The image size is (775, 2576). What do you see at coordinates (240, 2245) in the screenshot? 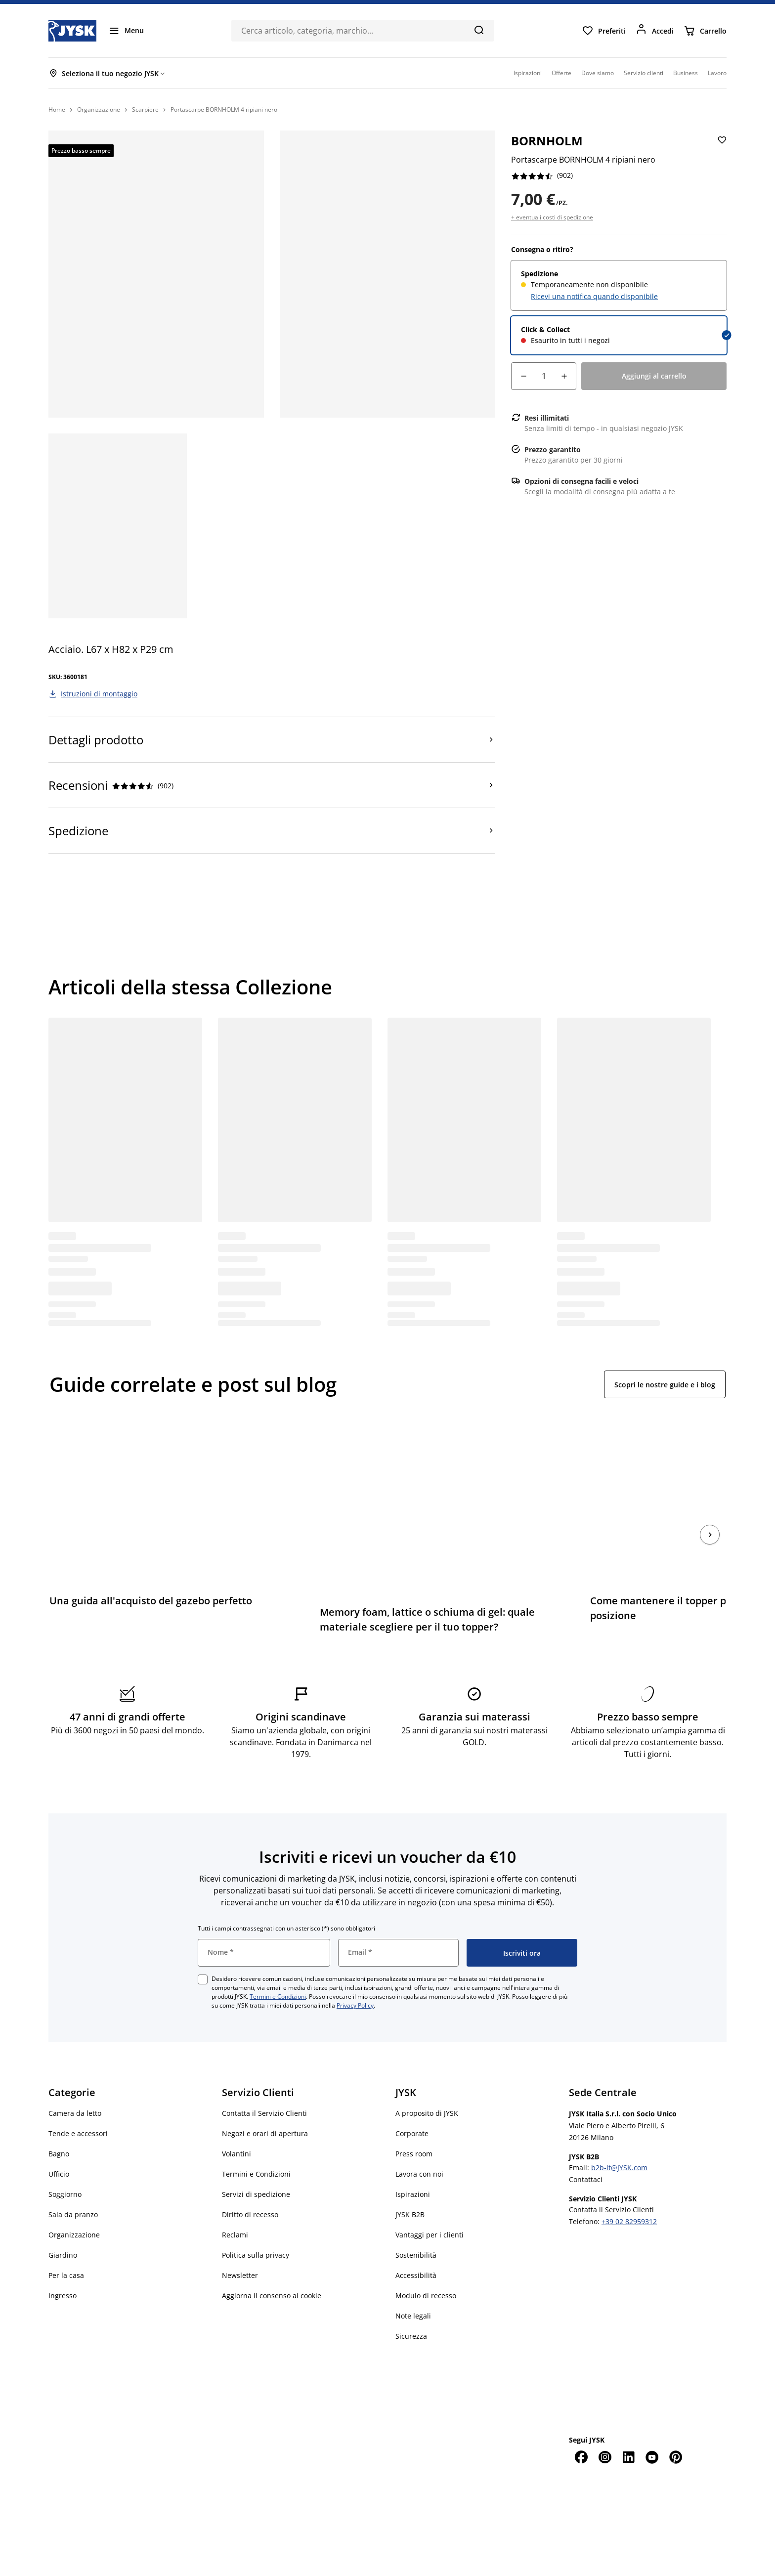
I see `Newsletter` at bounding box center [240, 2245].